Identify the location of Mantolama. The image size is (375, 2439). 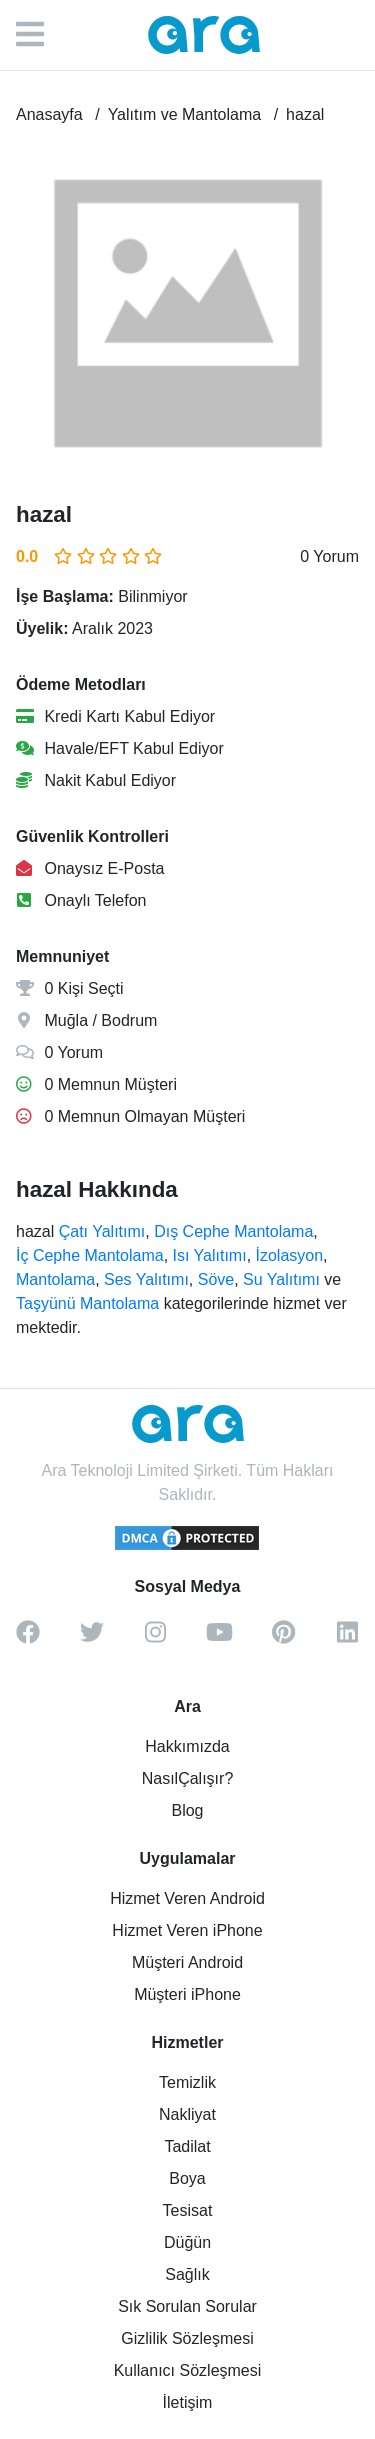
(55, 1279).